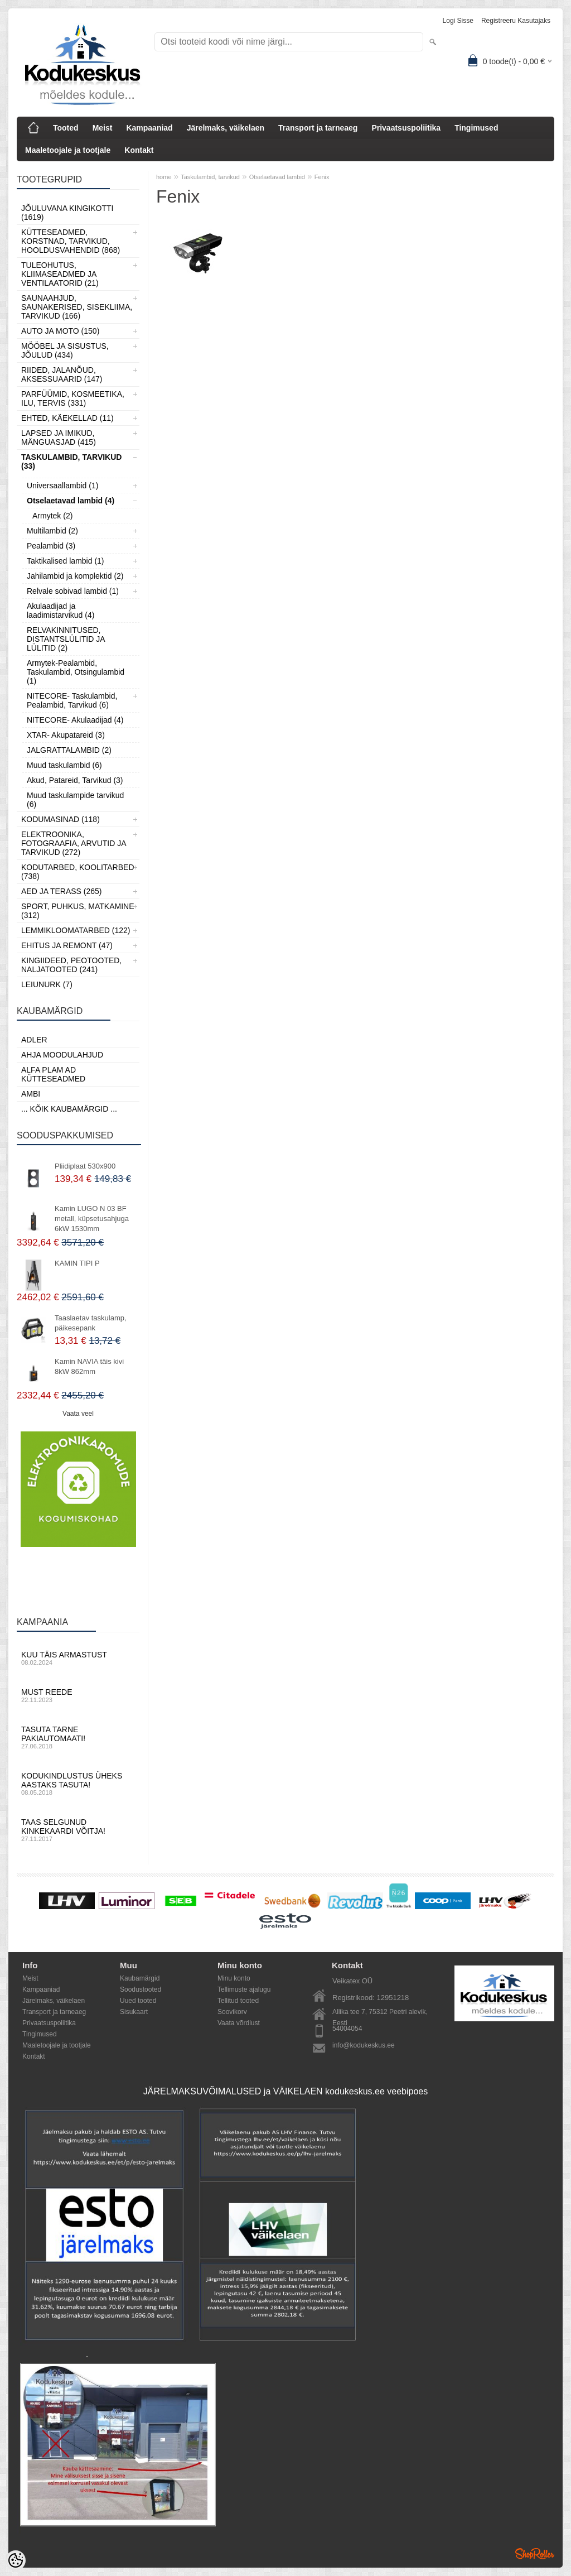 The image size is (571, 2576). Describe the element at coordinates (77, 872) in the screenshot. I see `Kodutarbed, Koolitarbed (738)` at that location.